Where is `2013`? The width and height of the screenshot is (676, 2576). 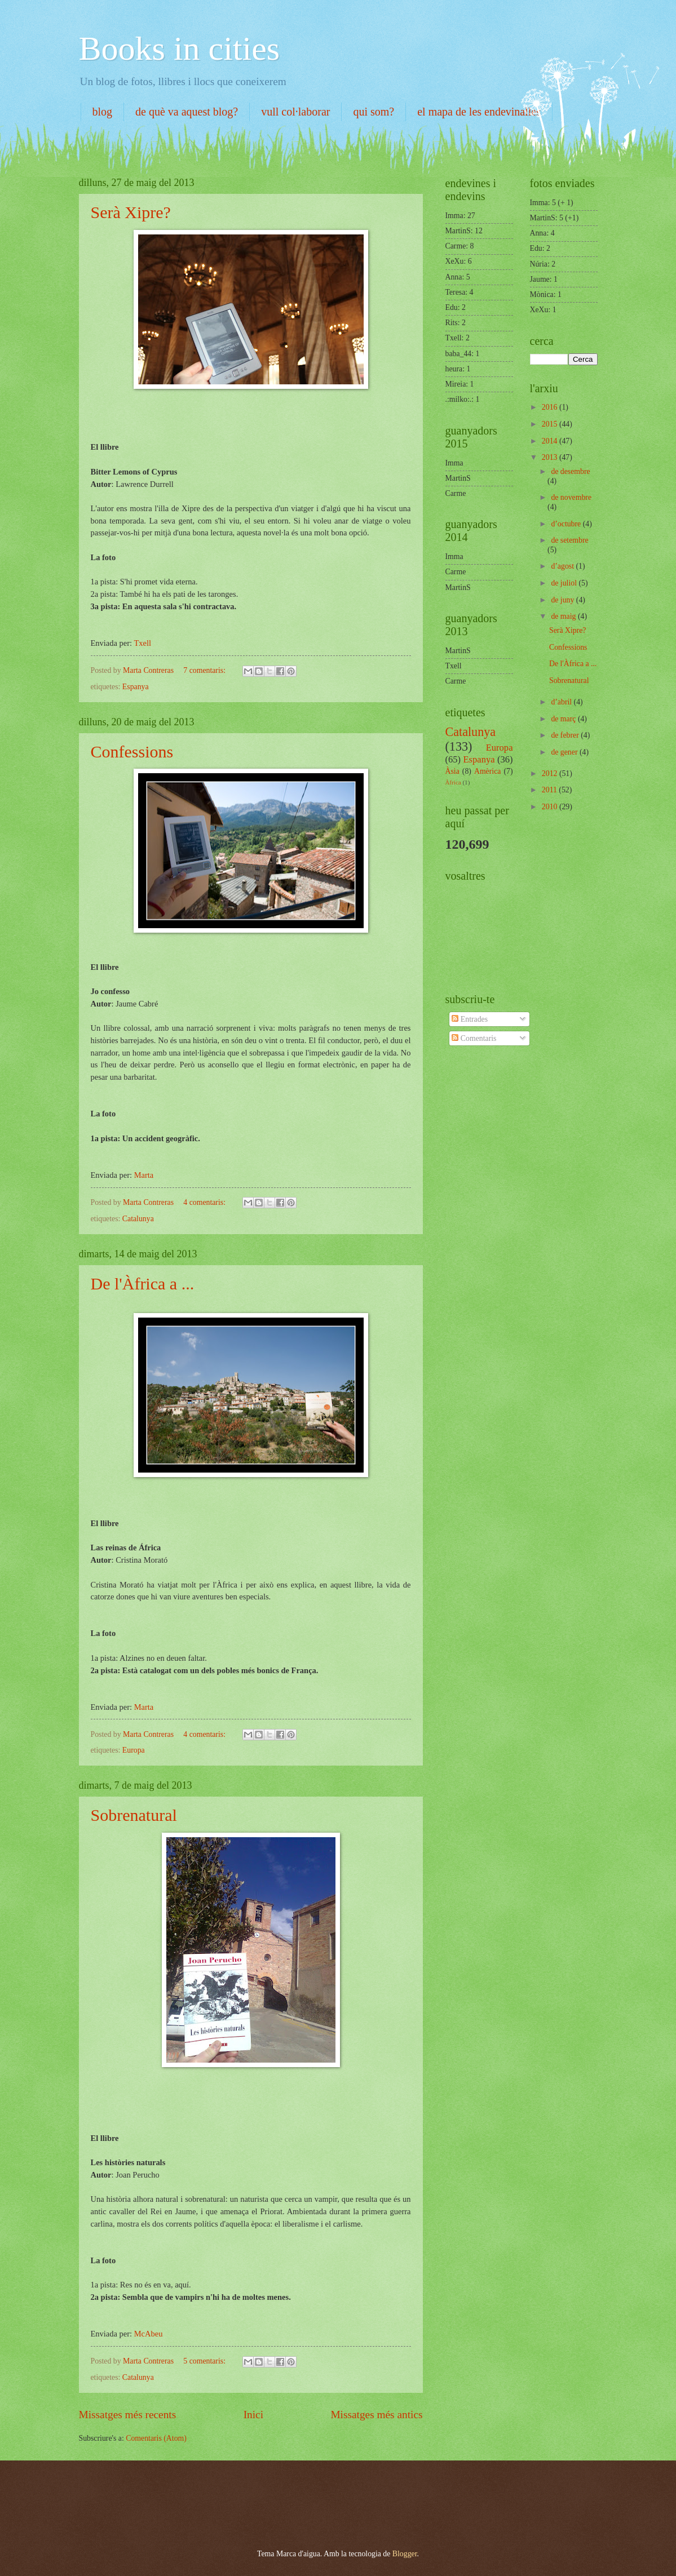
2013 is located at coordinates (550, 457).